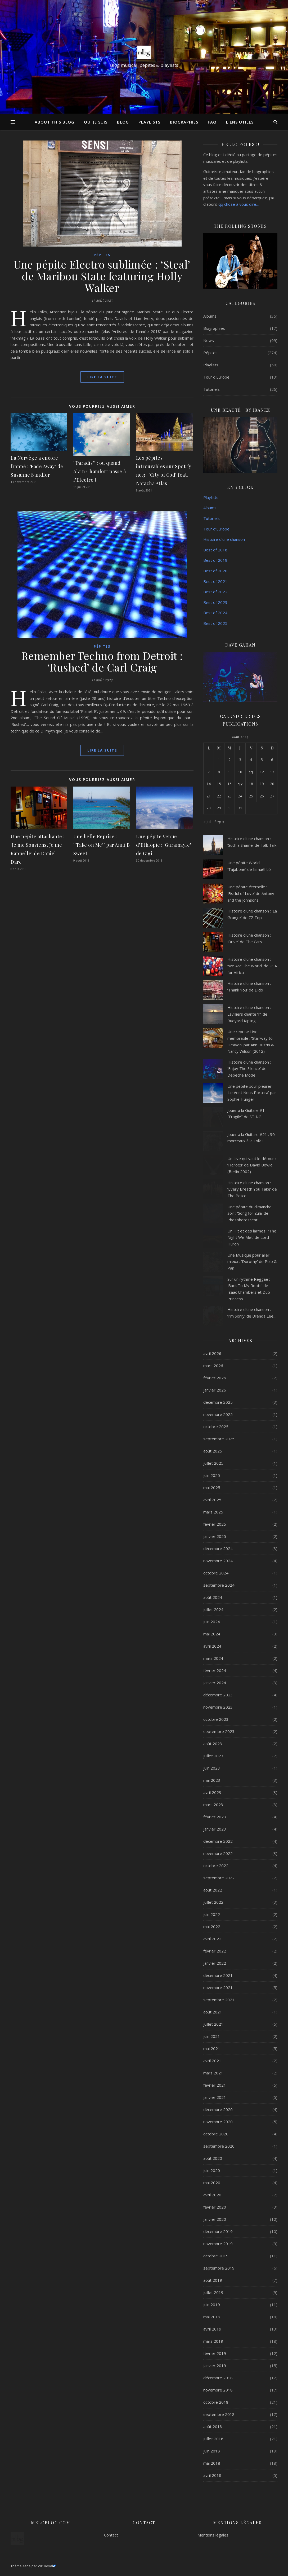  What do you see at coordinates (211, 2463) in the screenshot?
I see `mai 2018` at bounding box center [211, 2463].